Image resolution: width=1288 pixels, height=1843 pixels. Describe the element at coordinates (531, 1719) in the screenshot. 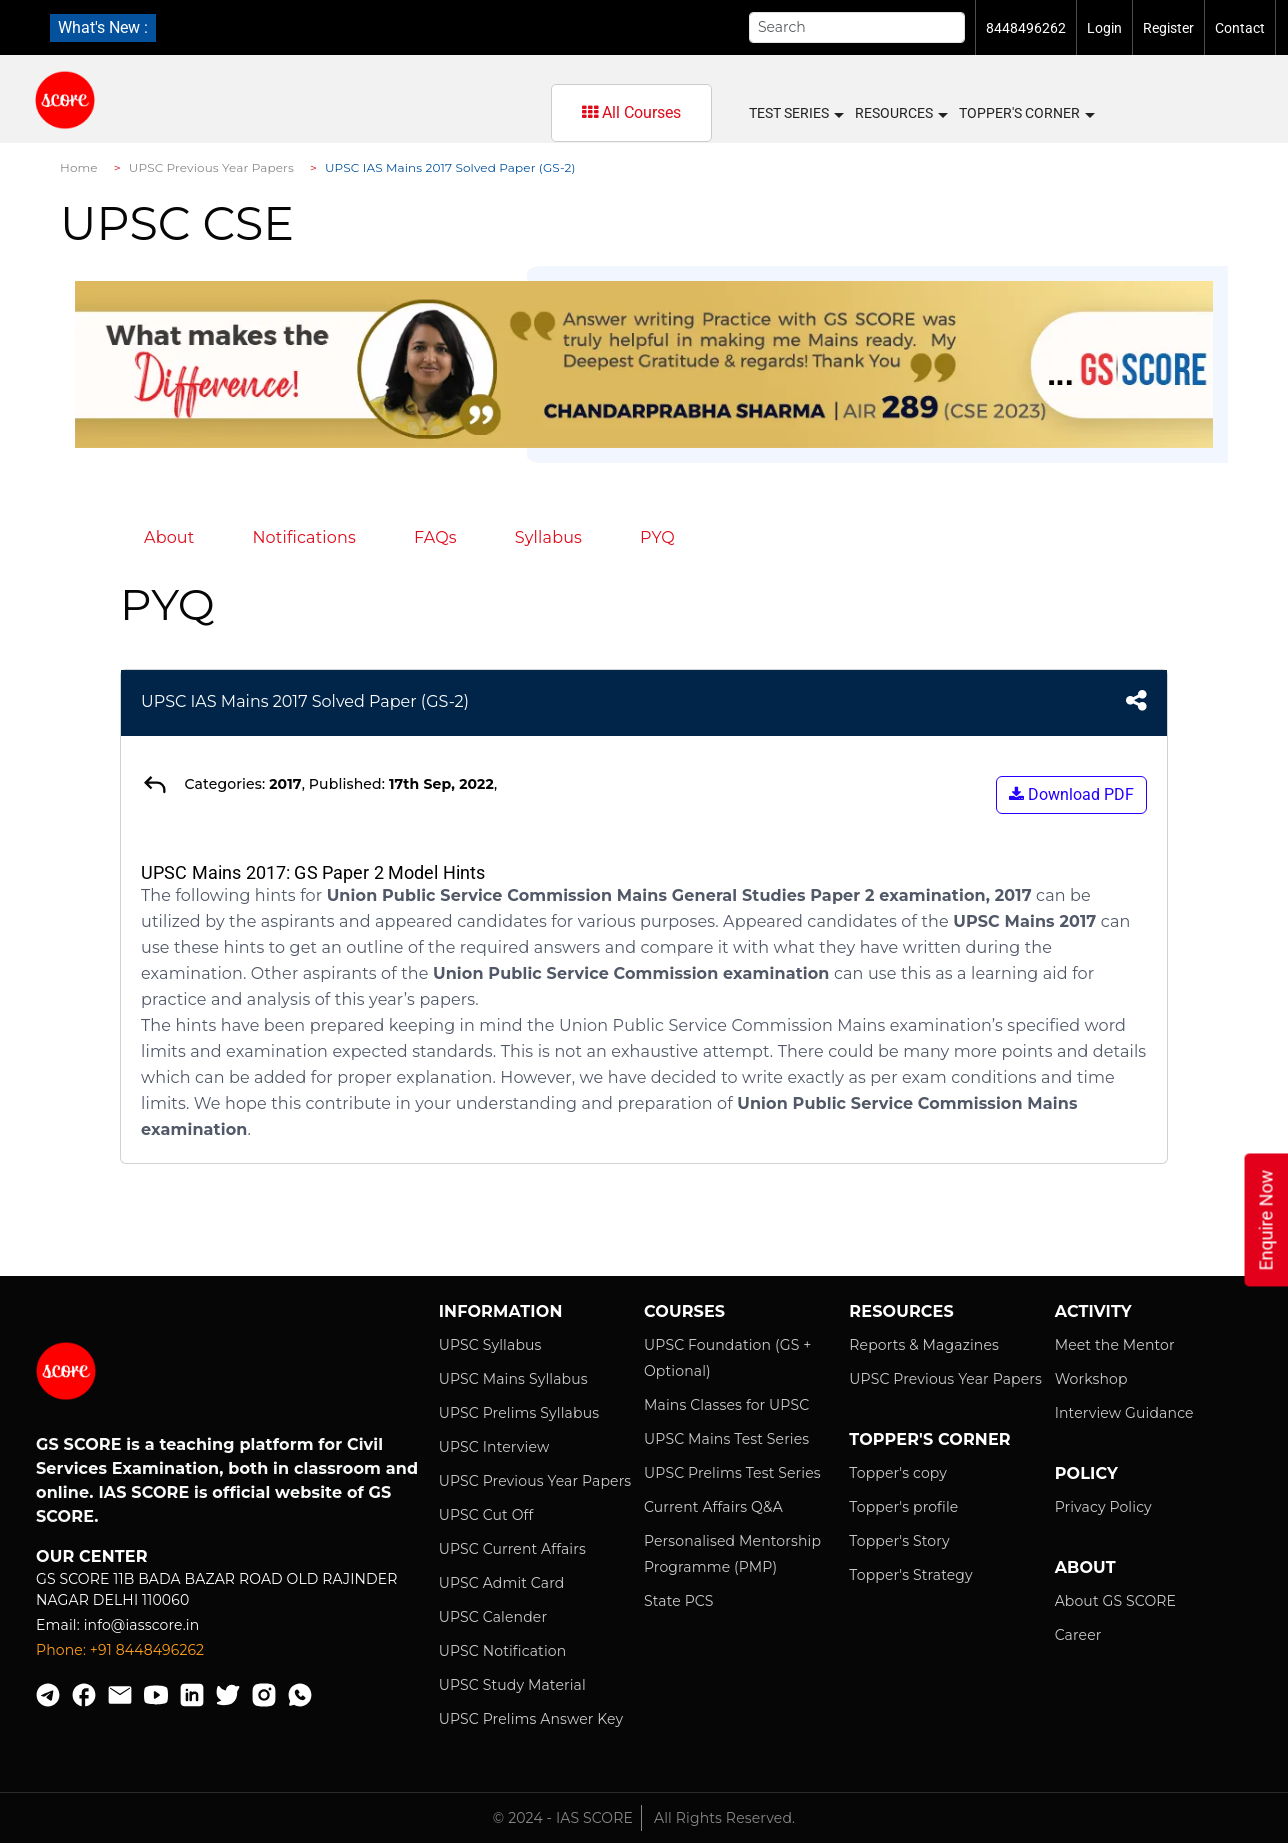

I see `UPSC Prelims Answer Key` at that location.